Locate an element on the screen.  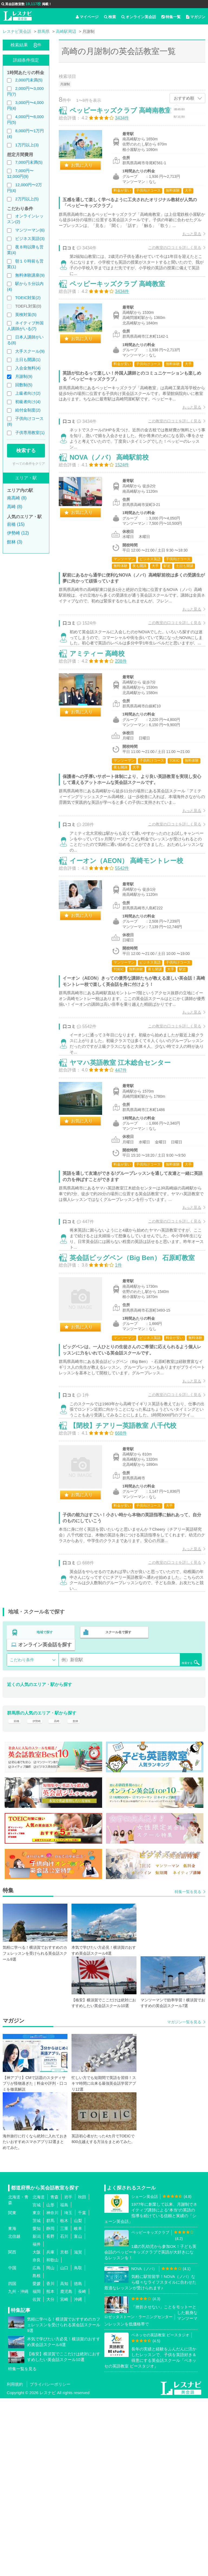
山形 is located at coordinates (50, 2382).